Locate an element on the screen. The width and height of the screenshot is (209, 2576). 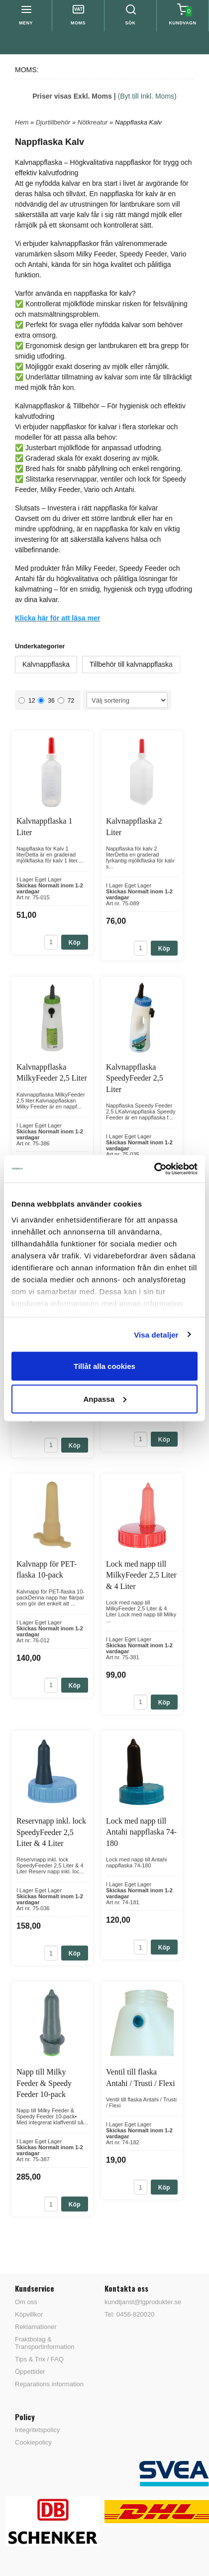
(Byt till Inkl. Moms) is located at coordinates (147, 96).